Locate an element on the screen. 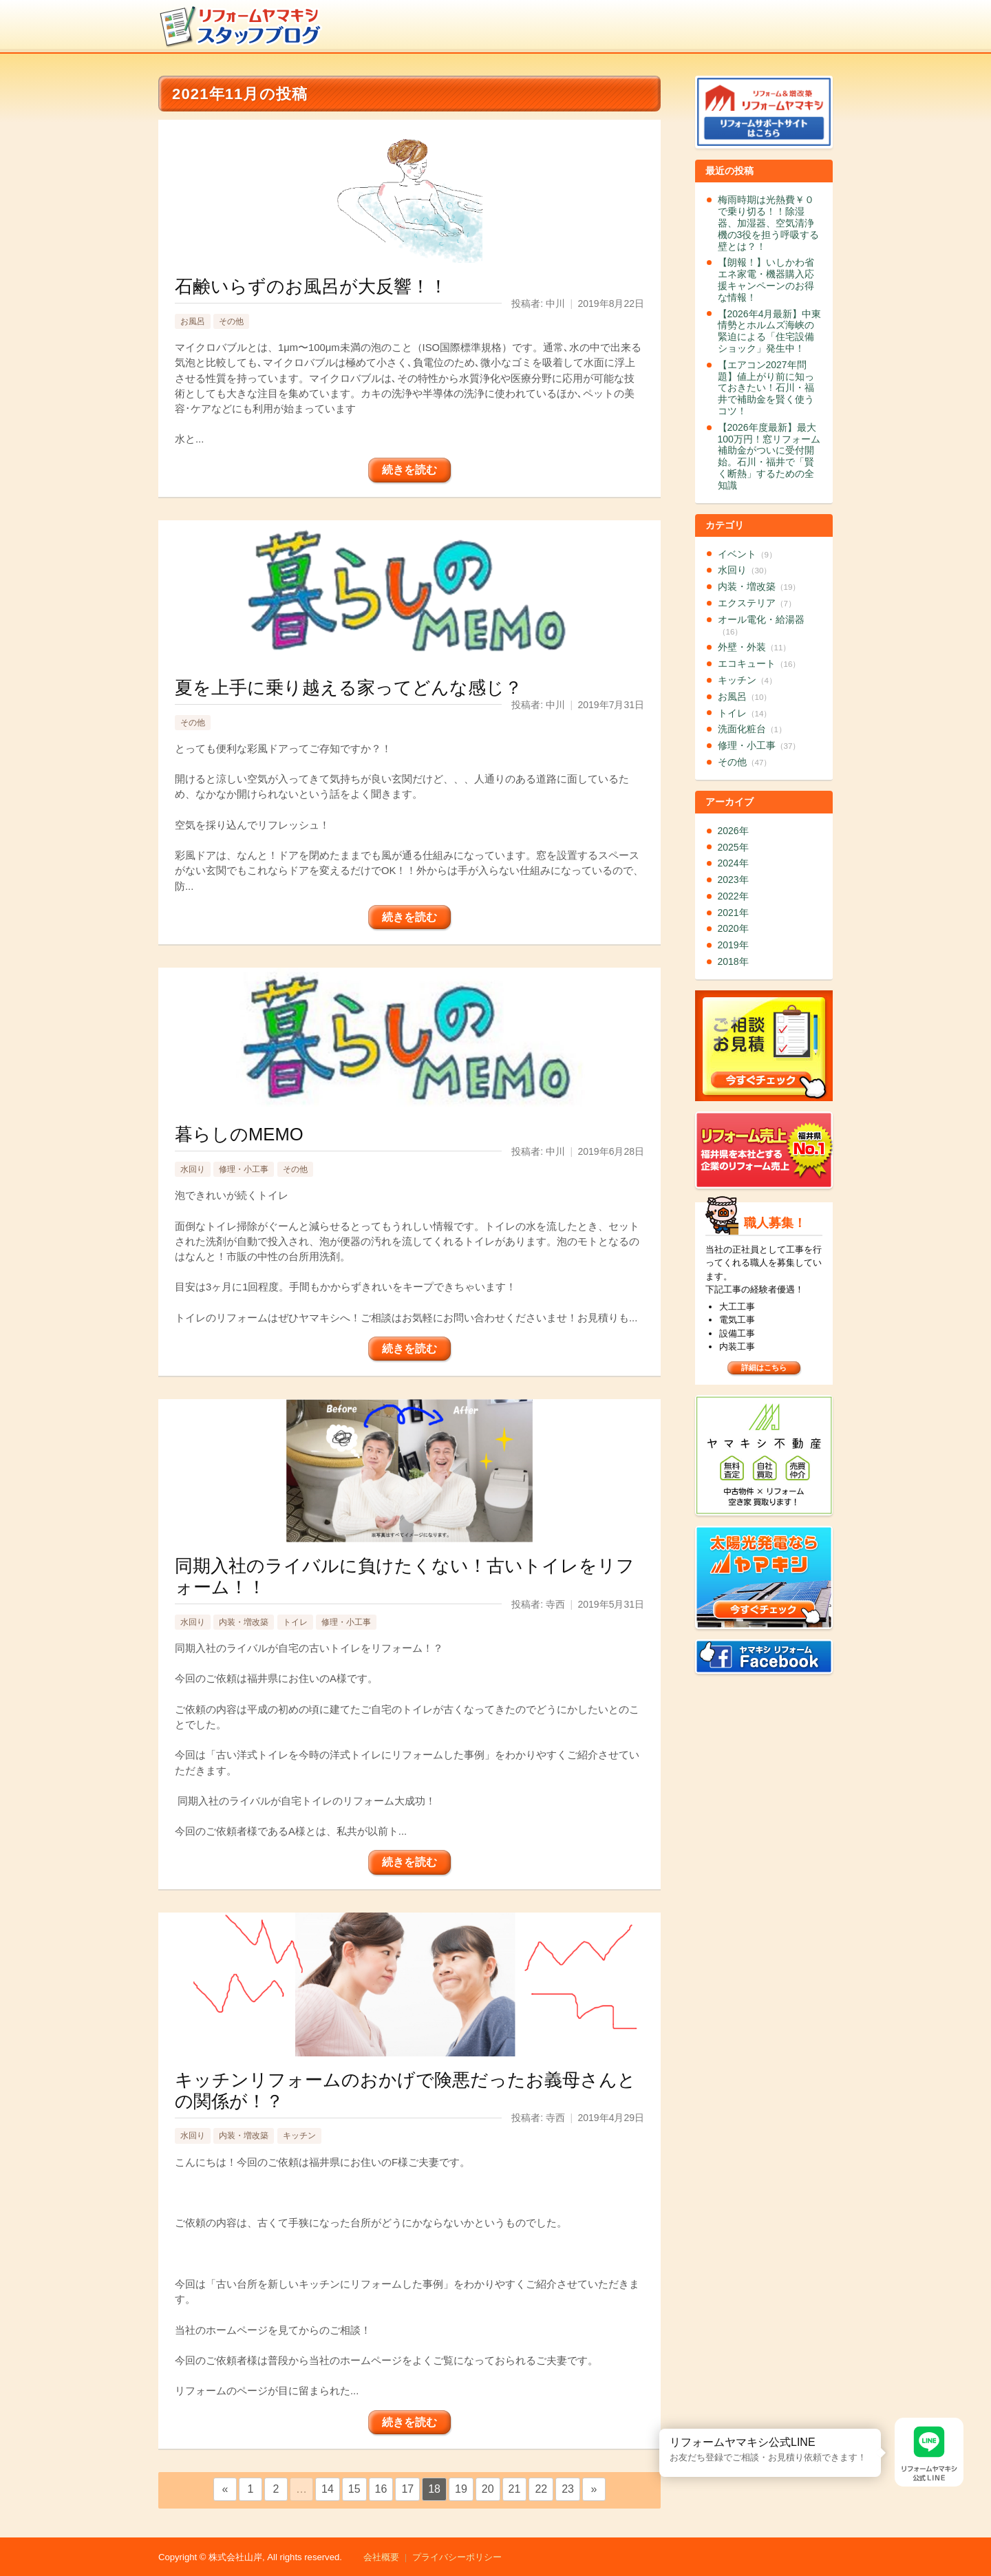 Image resolution: width=991 pixels, height=2576 pixels. お風呂 is located at coordinates (192, 321).